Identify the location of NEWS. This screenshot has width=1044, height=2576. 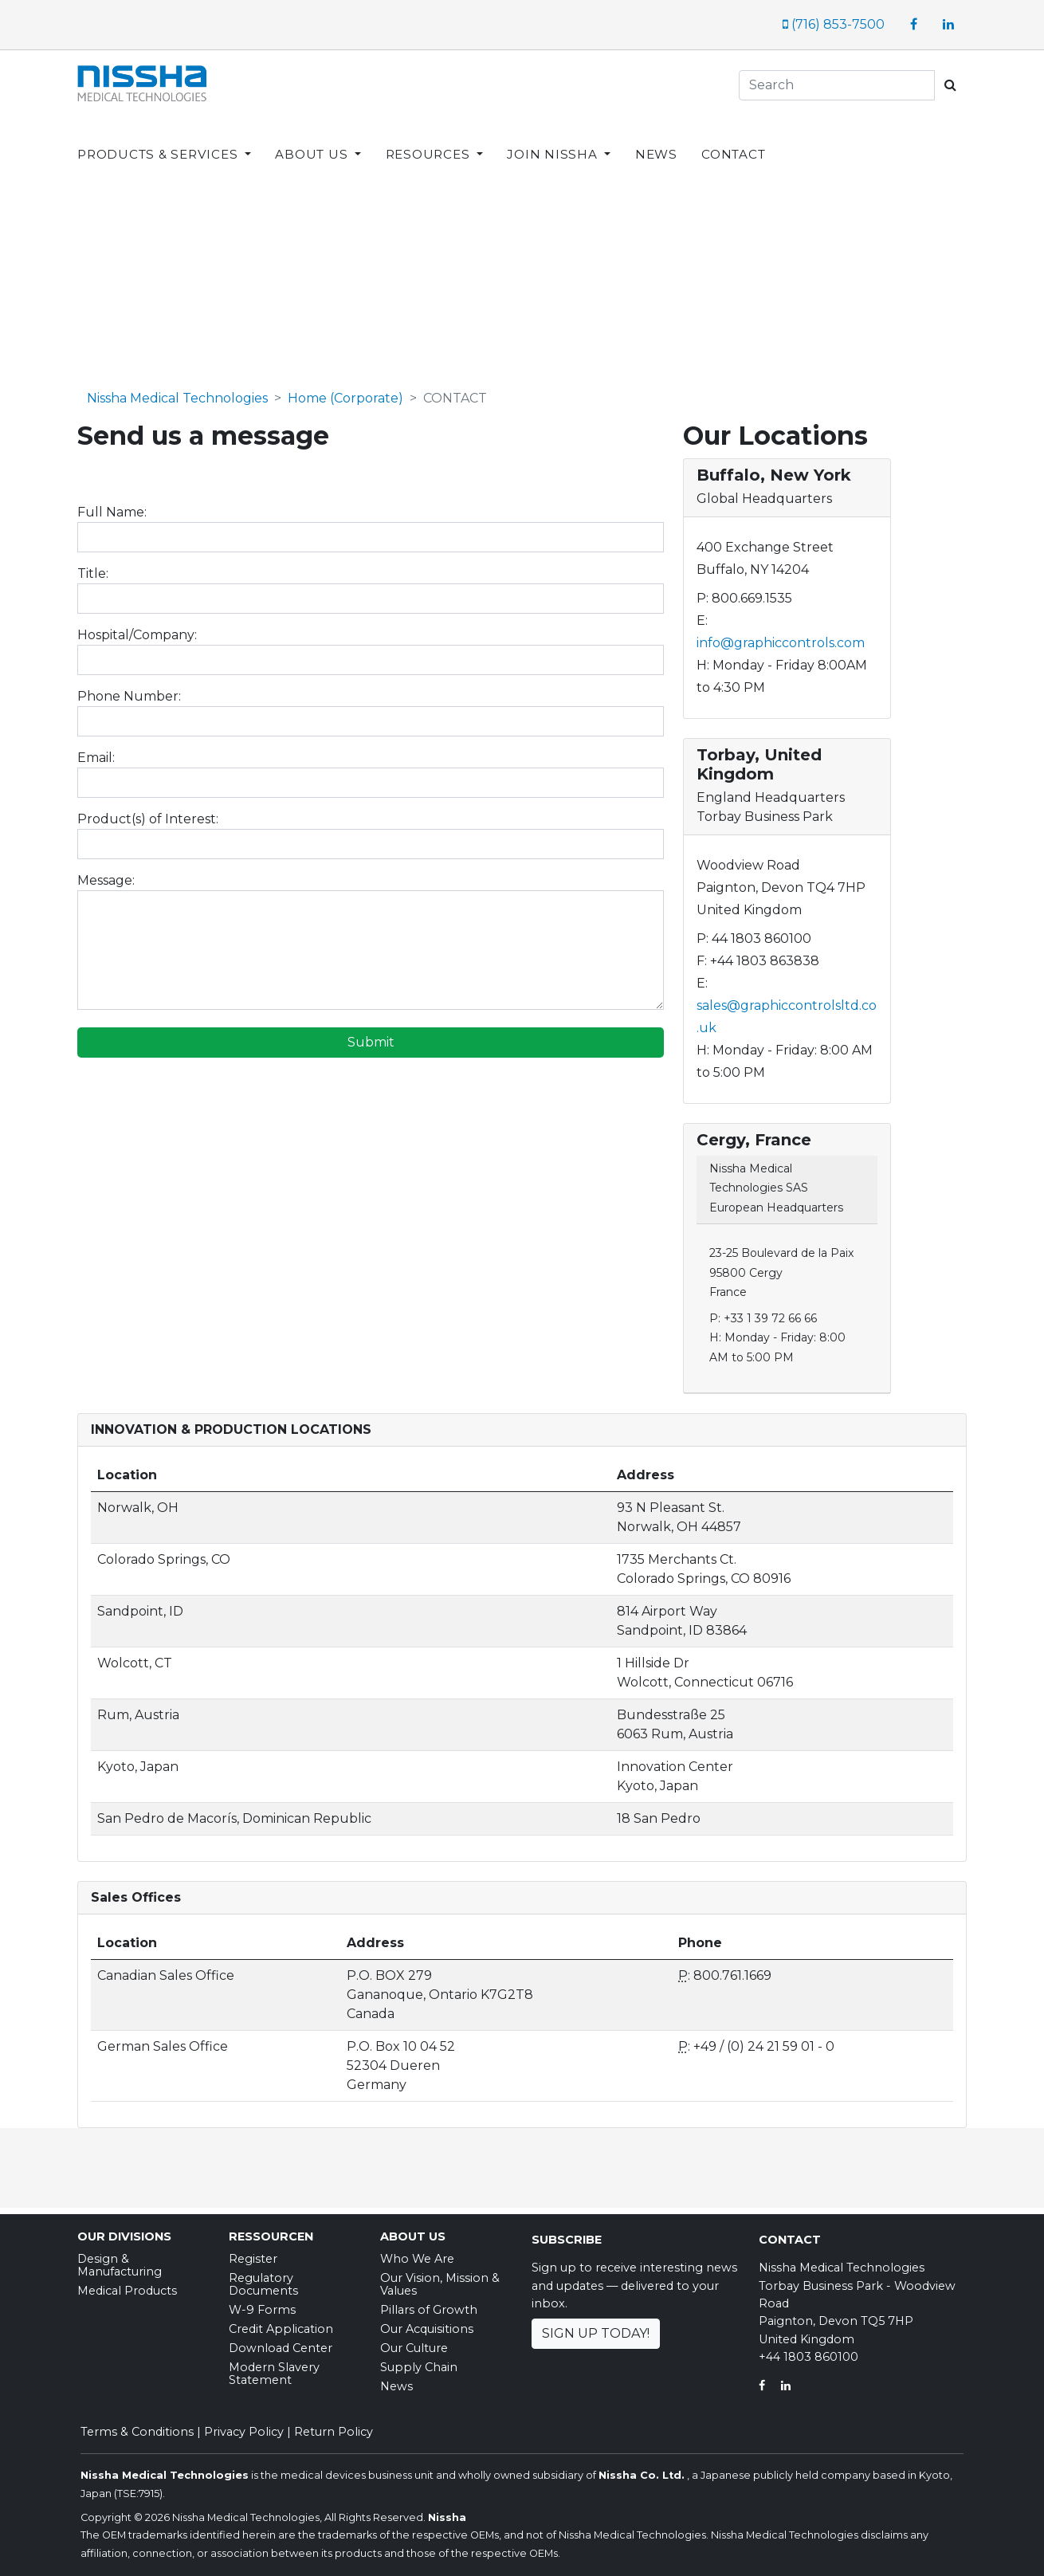
(656, 141).